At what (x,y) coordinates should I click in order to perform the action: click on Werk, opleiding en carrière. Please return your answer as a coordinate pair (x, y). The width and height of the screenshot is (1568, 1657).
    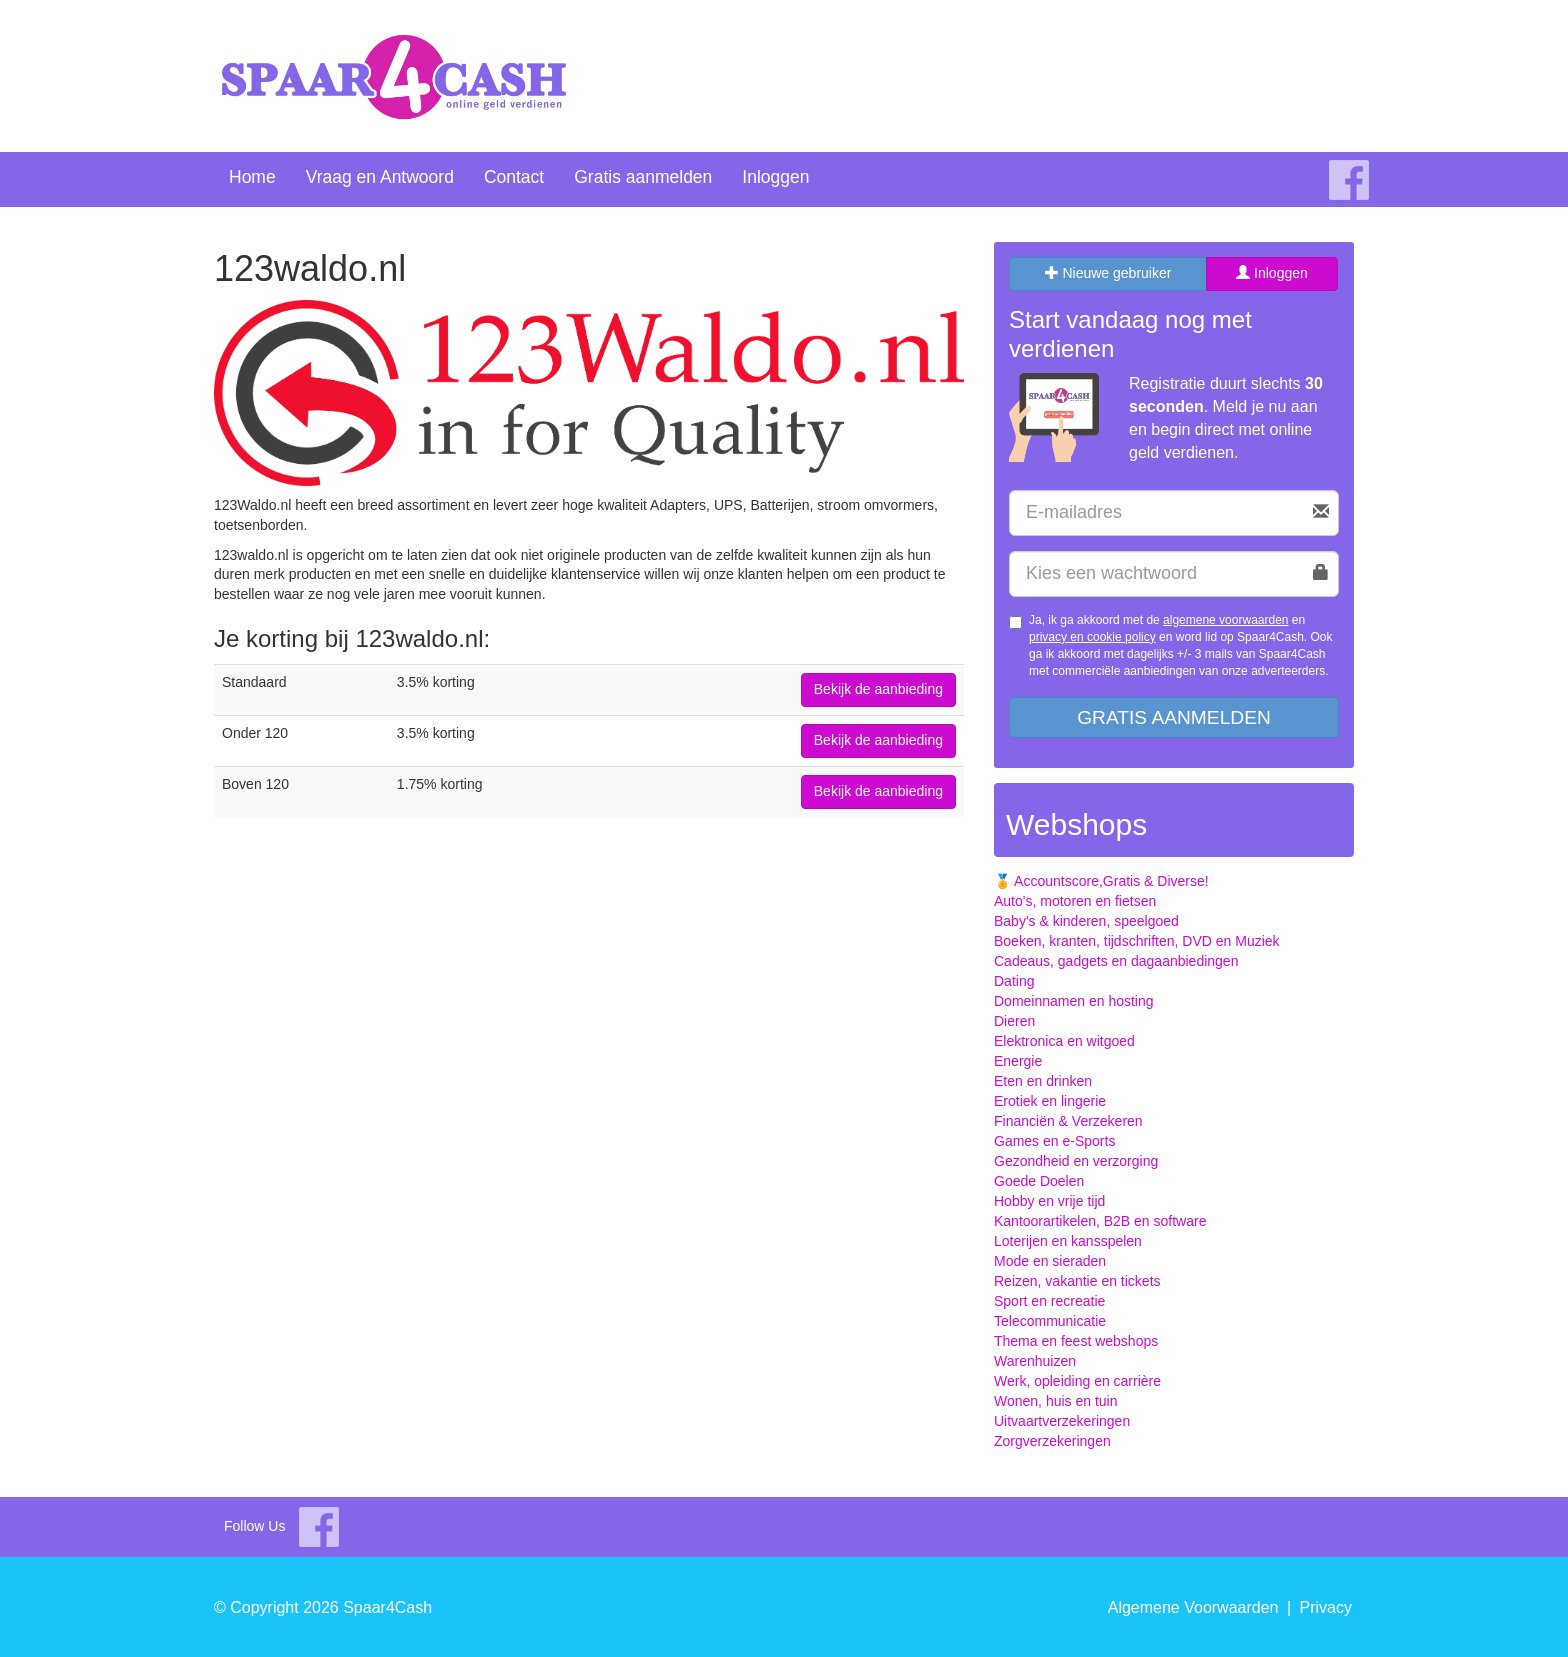
    Looking at the image, I should click on (1077, 1381).